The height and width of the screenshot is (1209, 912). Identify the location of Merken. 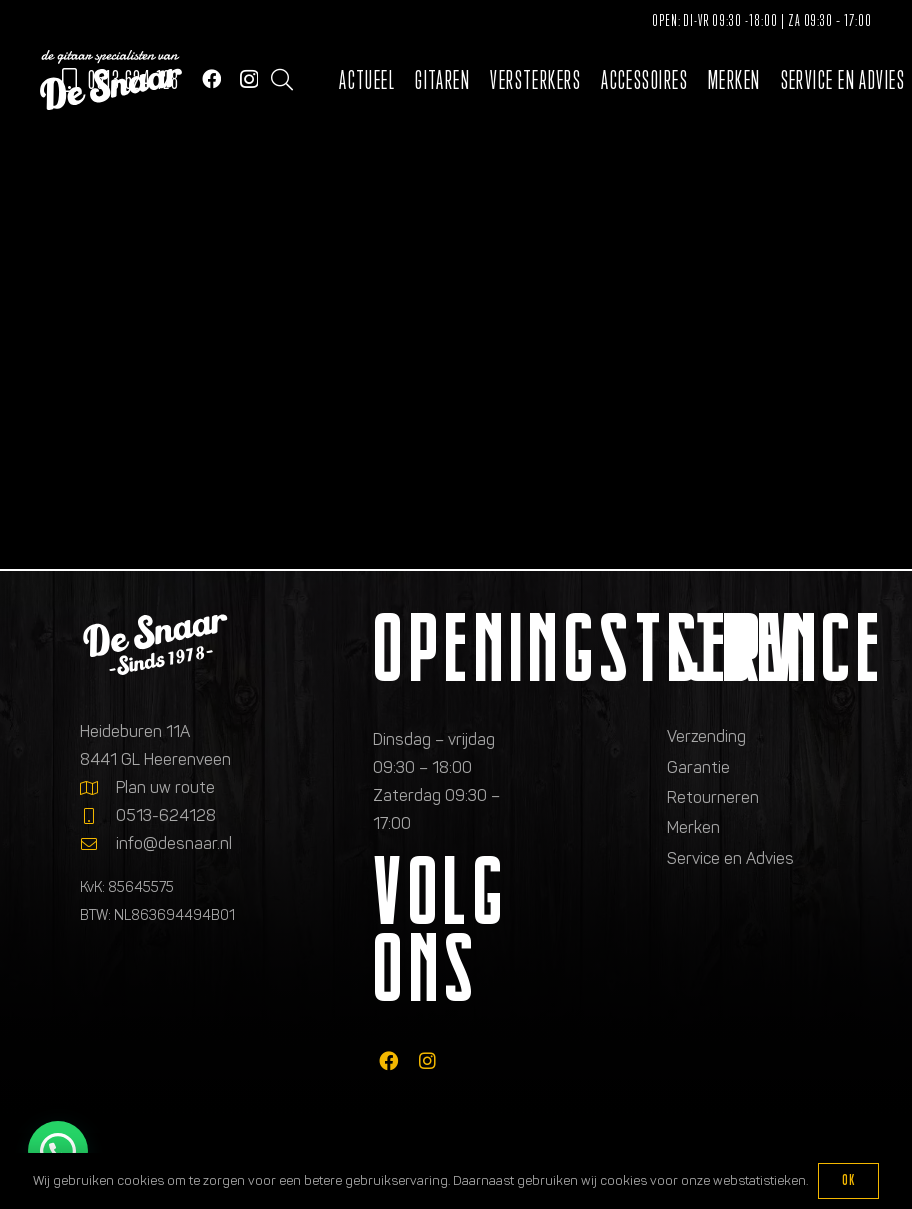
(693, 827).